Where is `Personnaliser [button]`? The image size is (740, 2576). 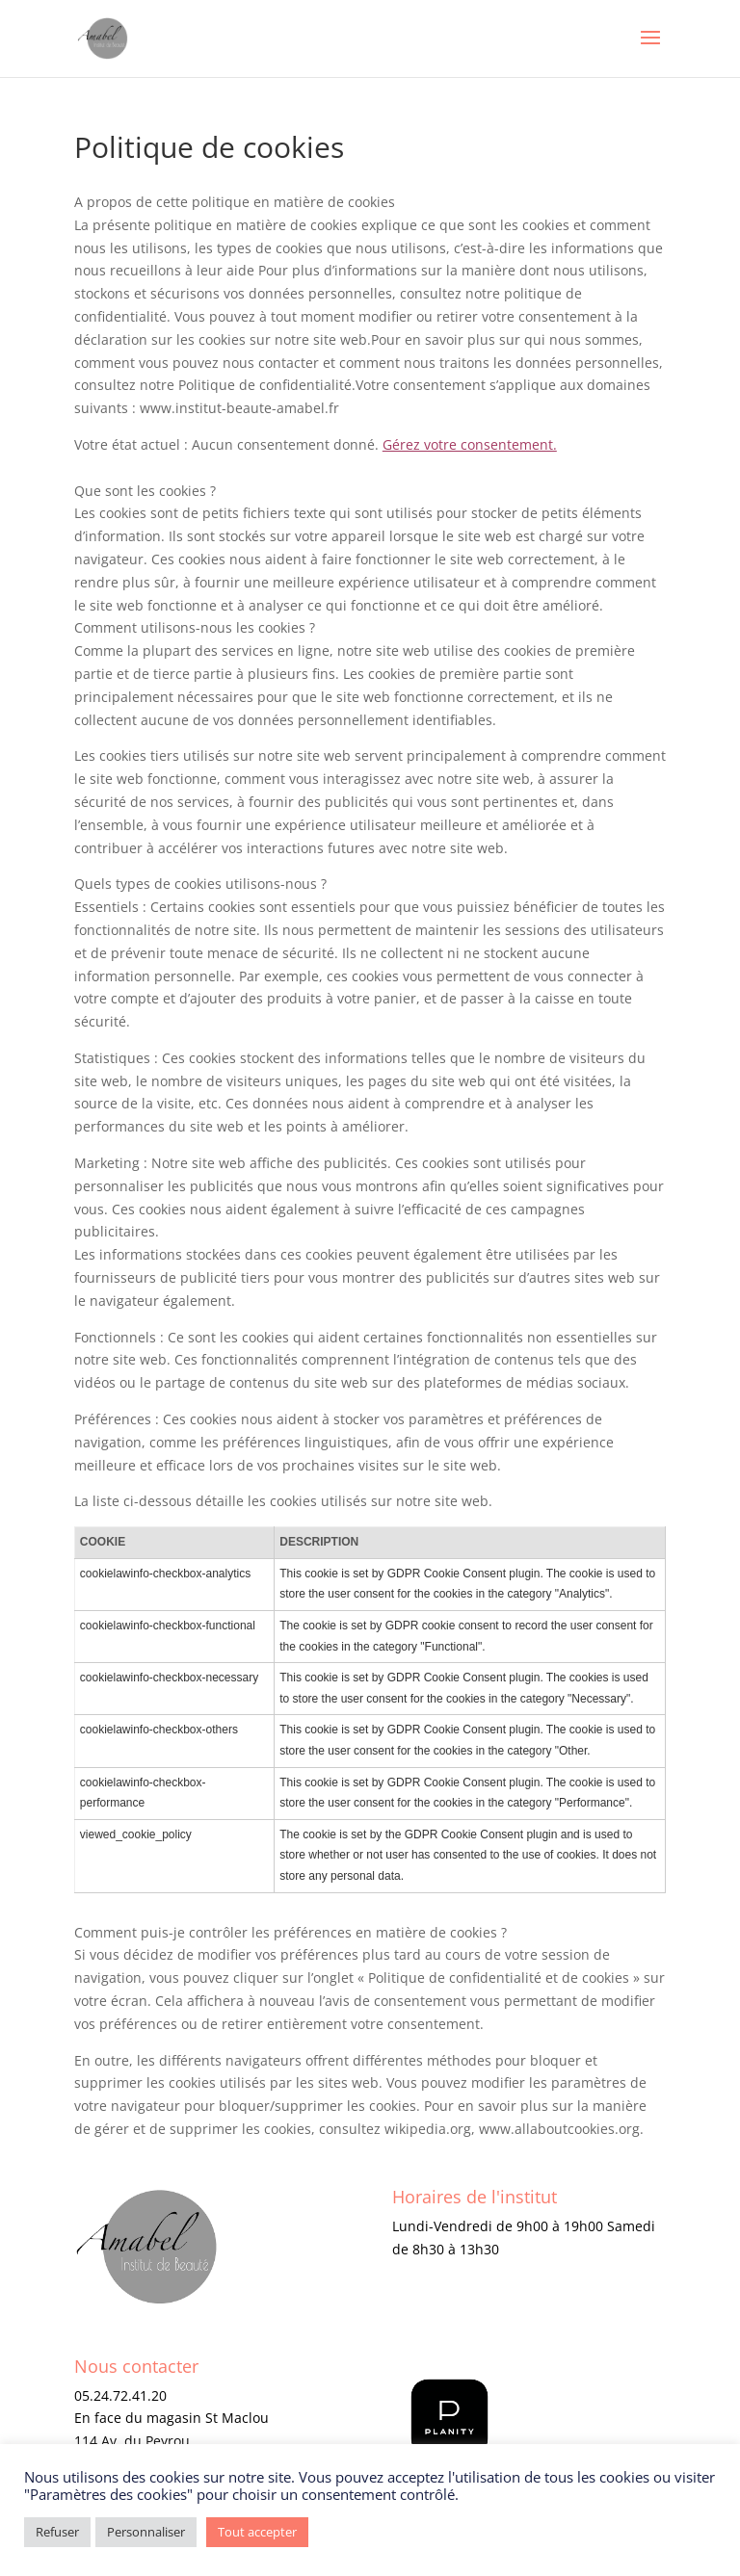
Personnaliser [button] is located at coordinates (146, 2531).